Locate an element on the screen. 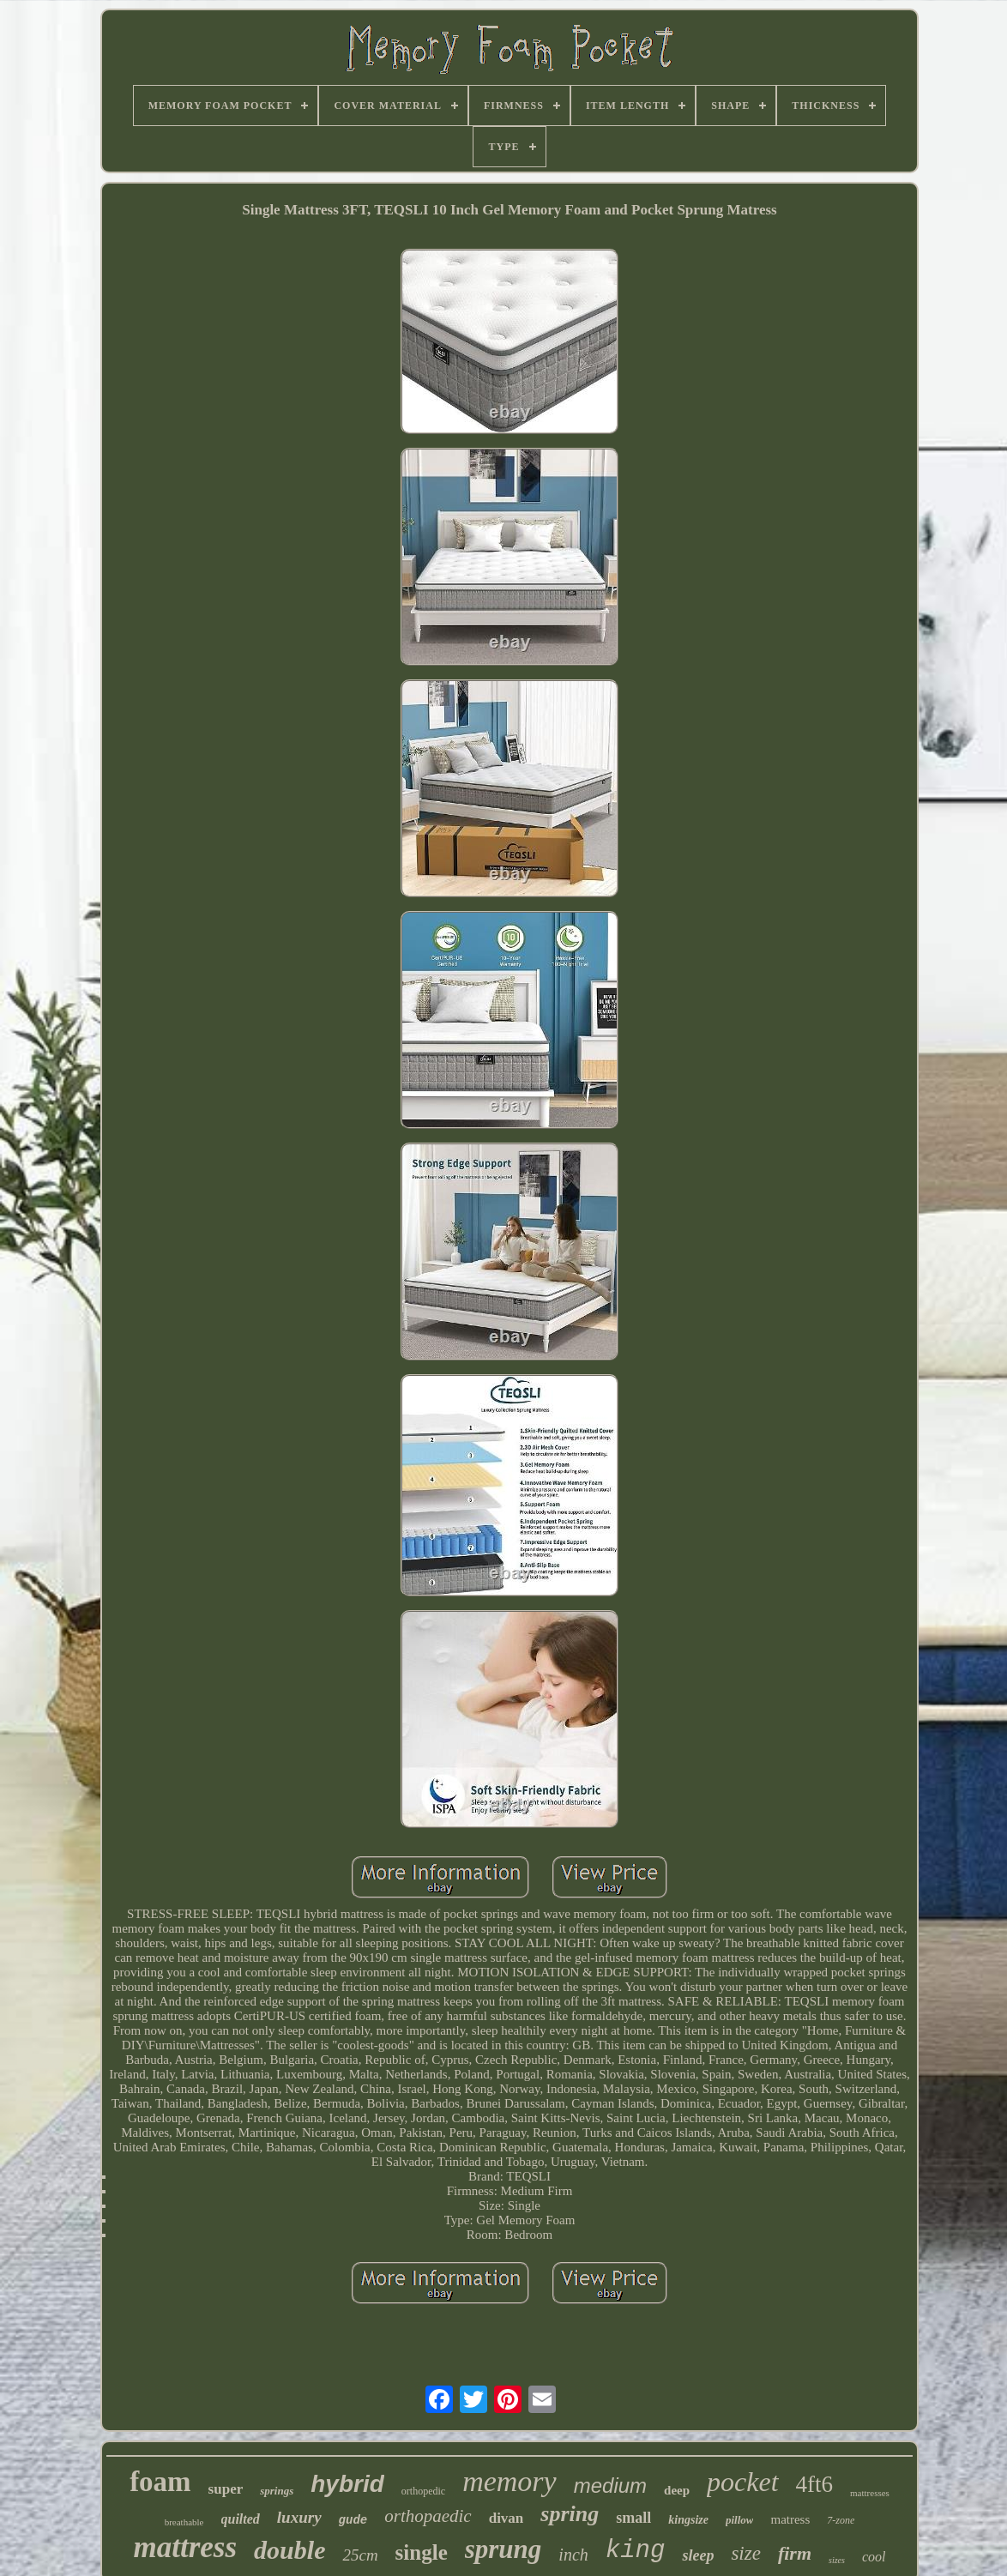  small is located at coordinates (633, 2517).